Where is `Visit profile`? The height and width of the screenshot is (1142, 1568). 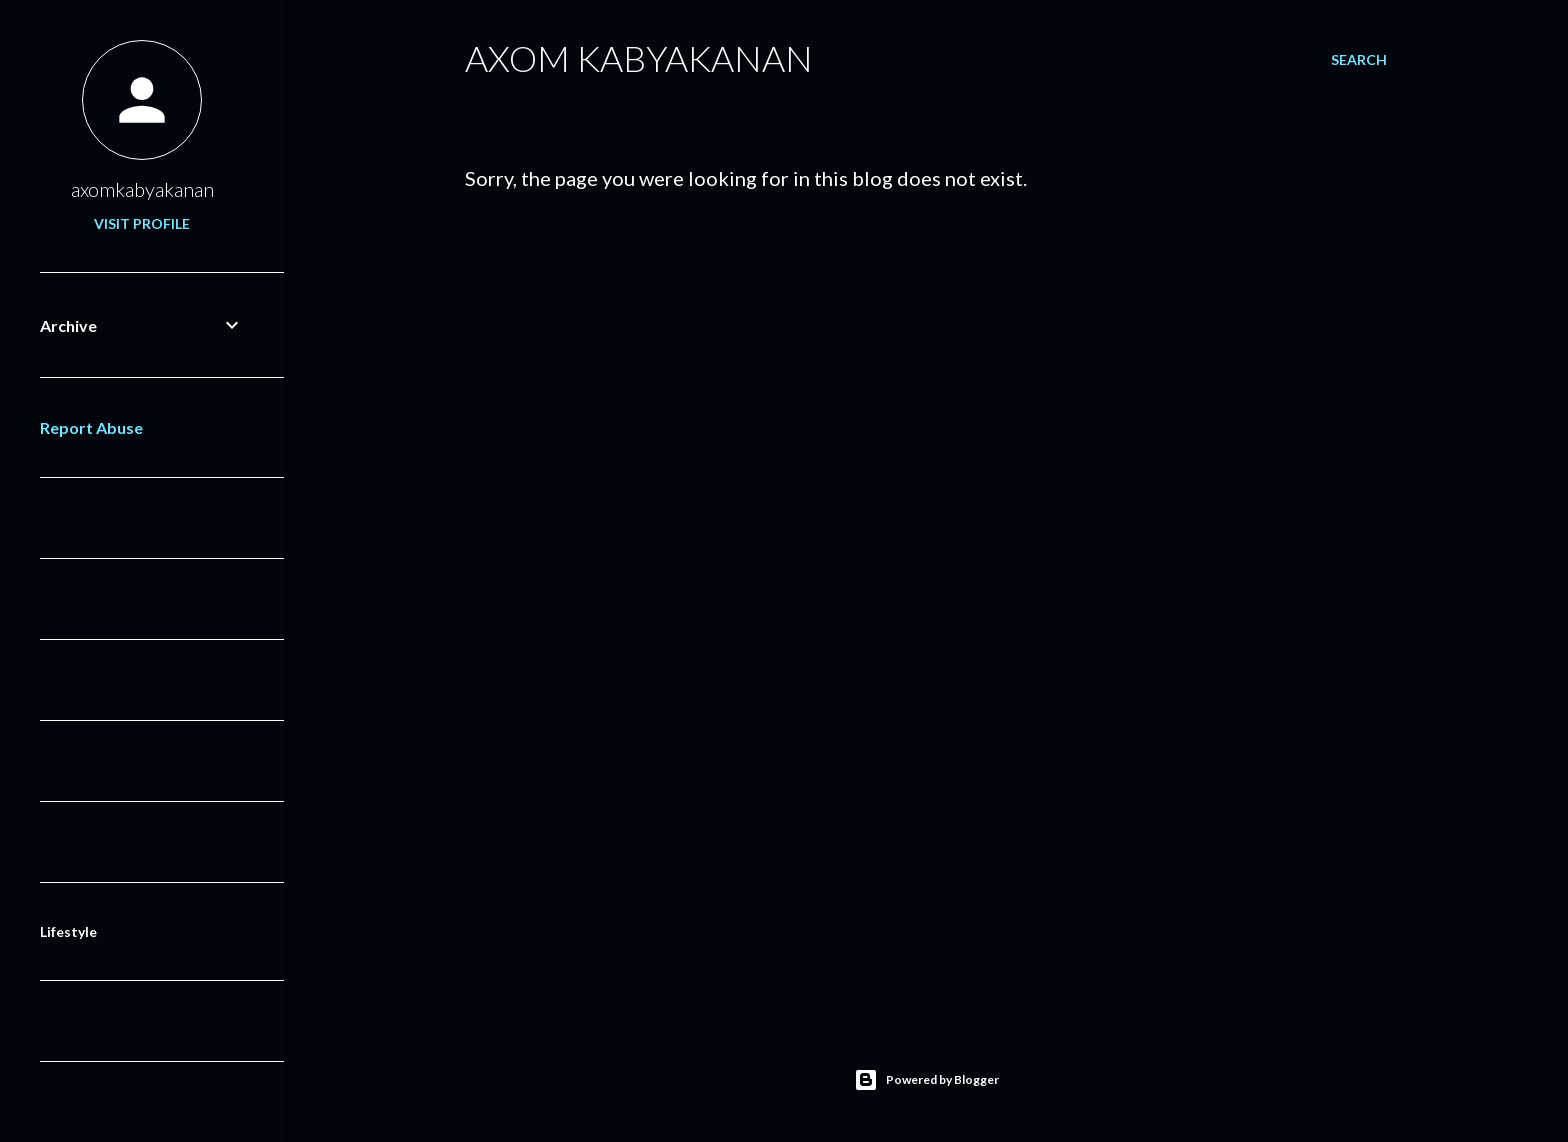
Visit profile is located at coordinates (142, 223).